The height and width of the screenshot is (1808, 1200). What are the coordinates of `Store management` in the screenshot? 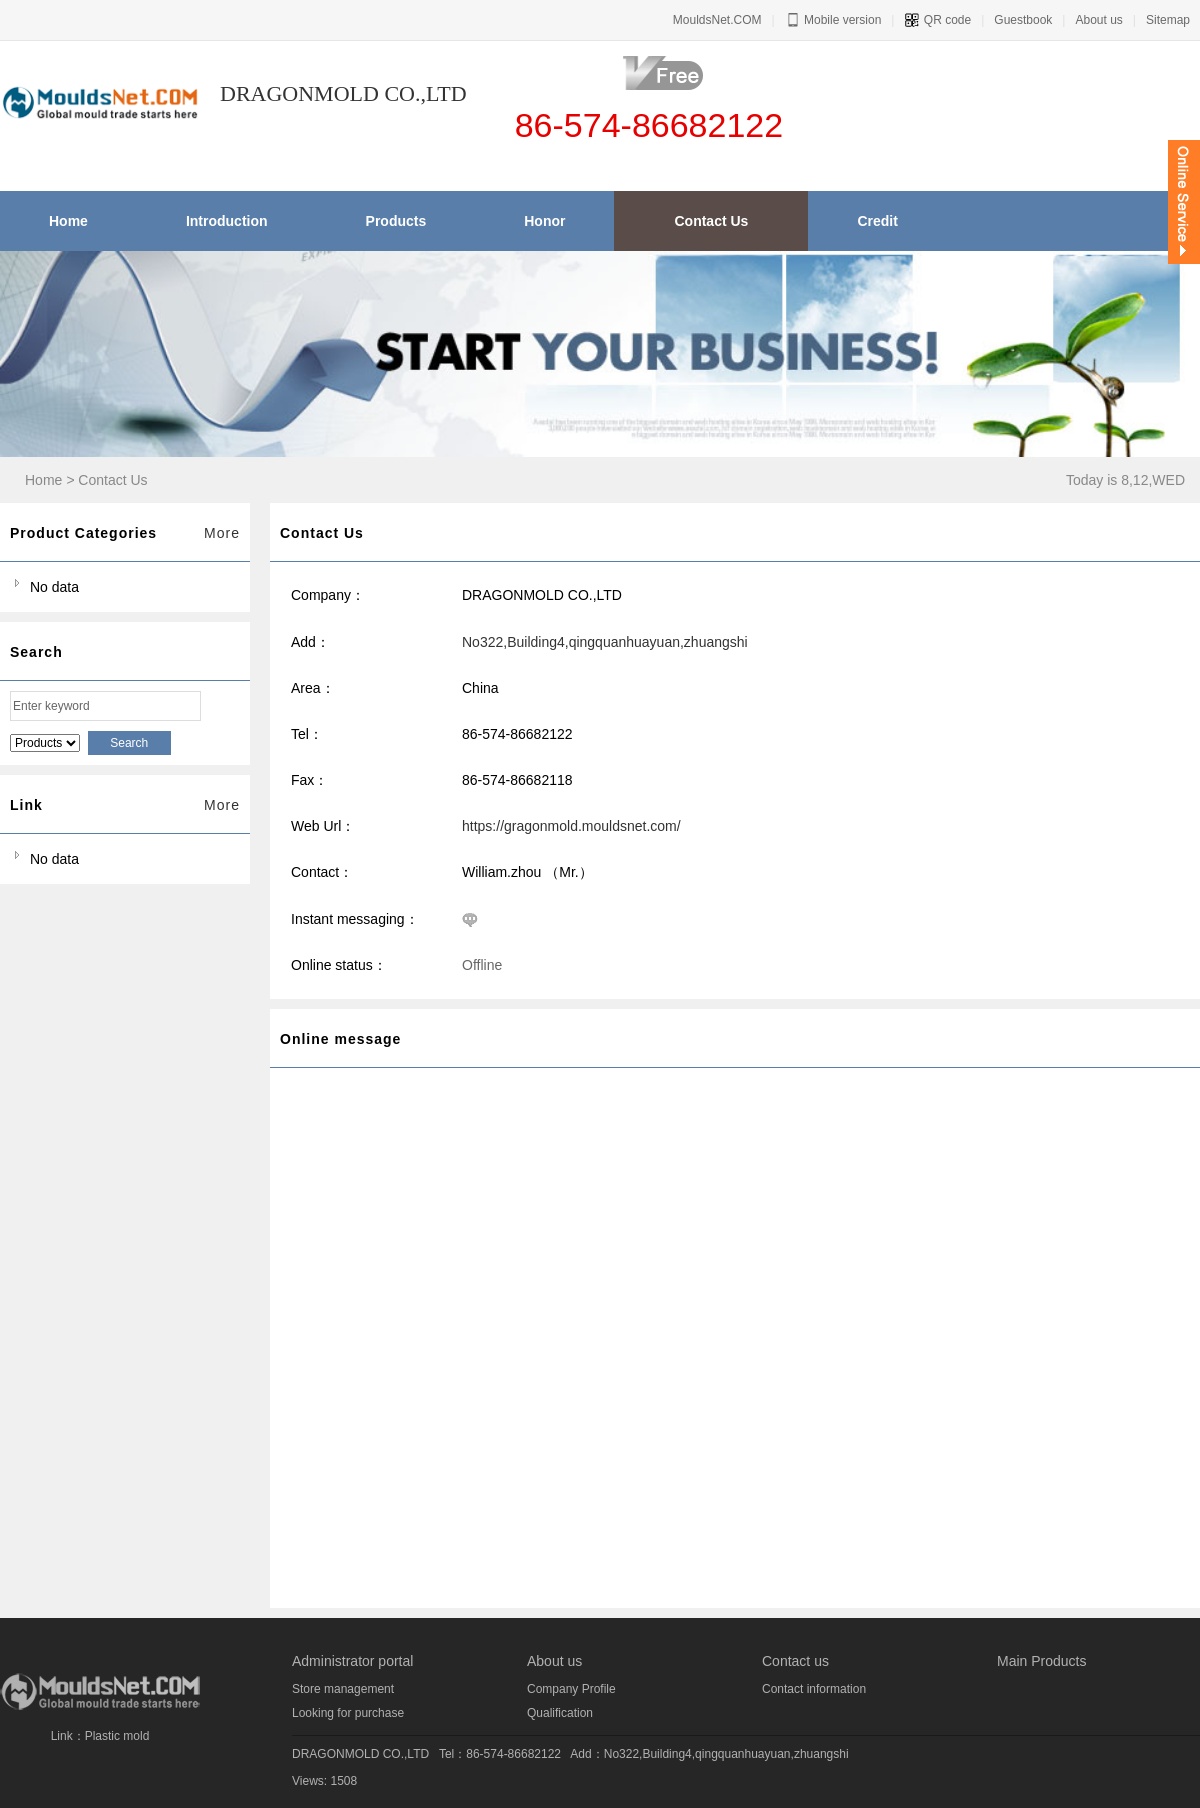 It's located at (343, 1689).